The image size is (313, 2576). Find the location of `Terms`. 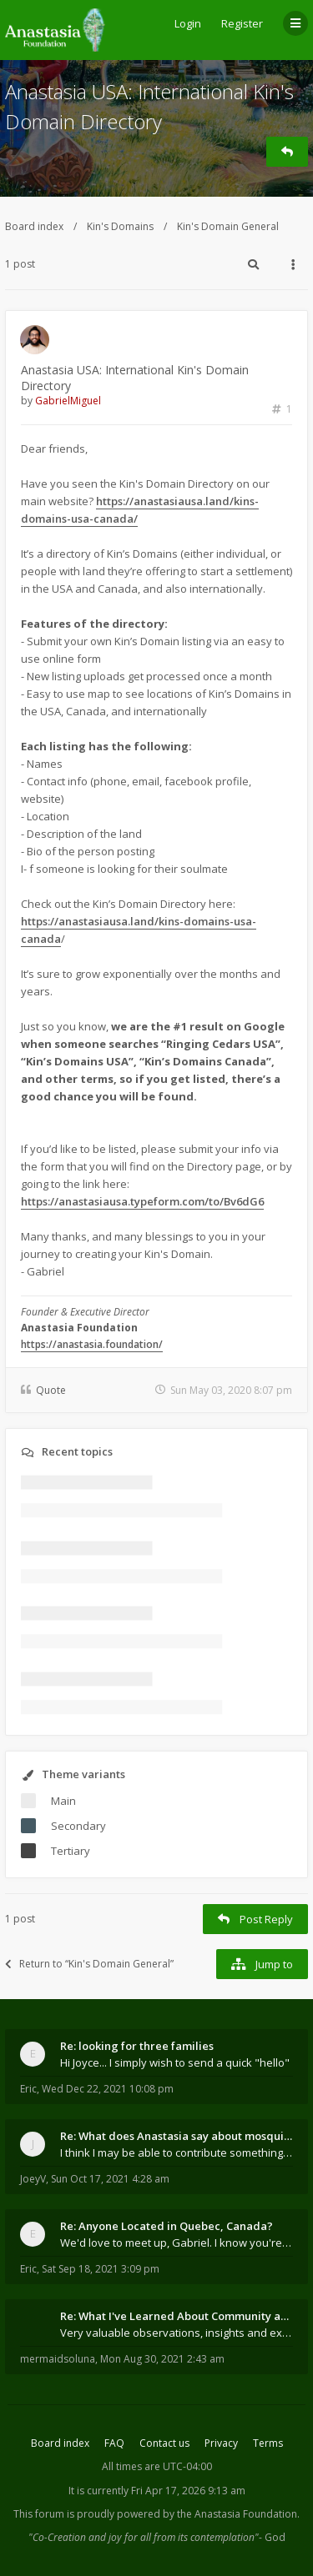

Terms is located at coordinates (268, 2443).